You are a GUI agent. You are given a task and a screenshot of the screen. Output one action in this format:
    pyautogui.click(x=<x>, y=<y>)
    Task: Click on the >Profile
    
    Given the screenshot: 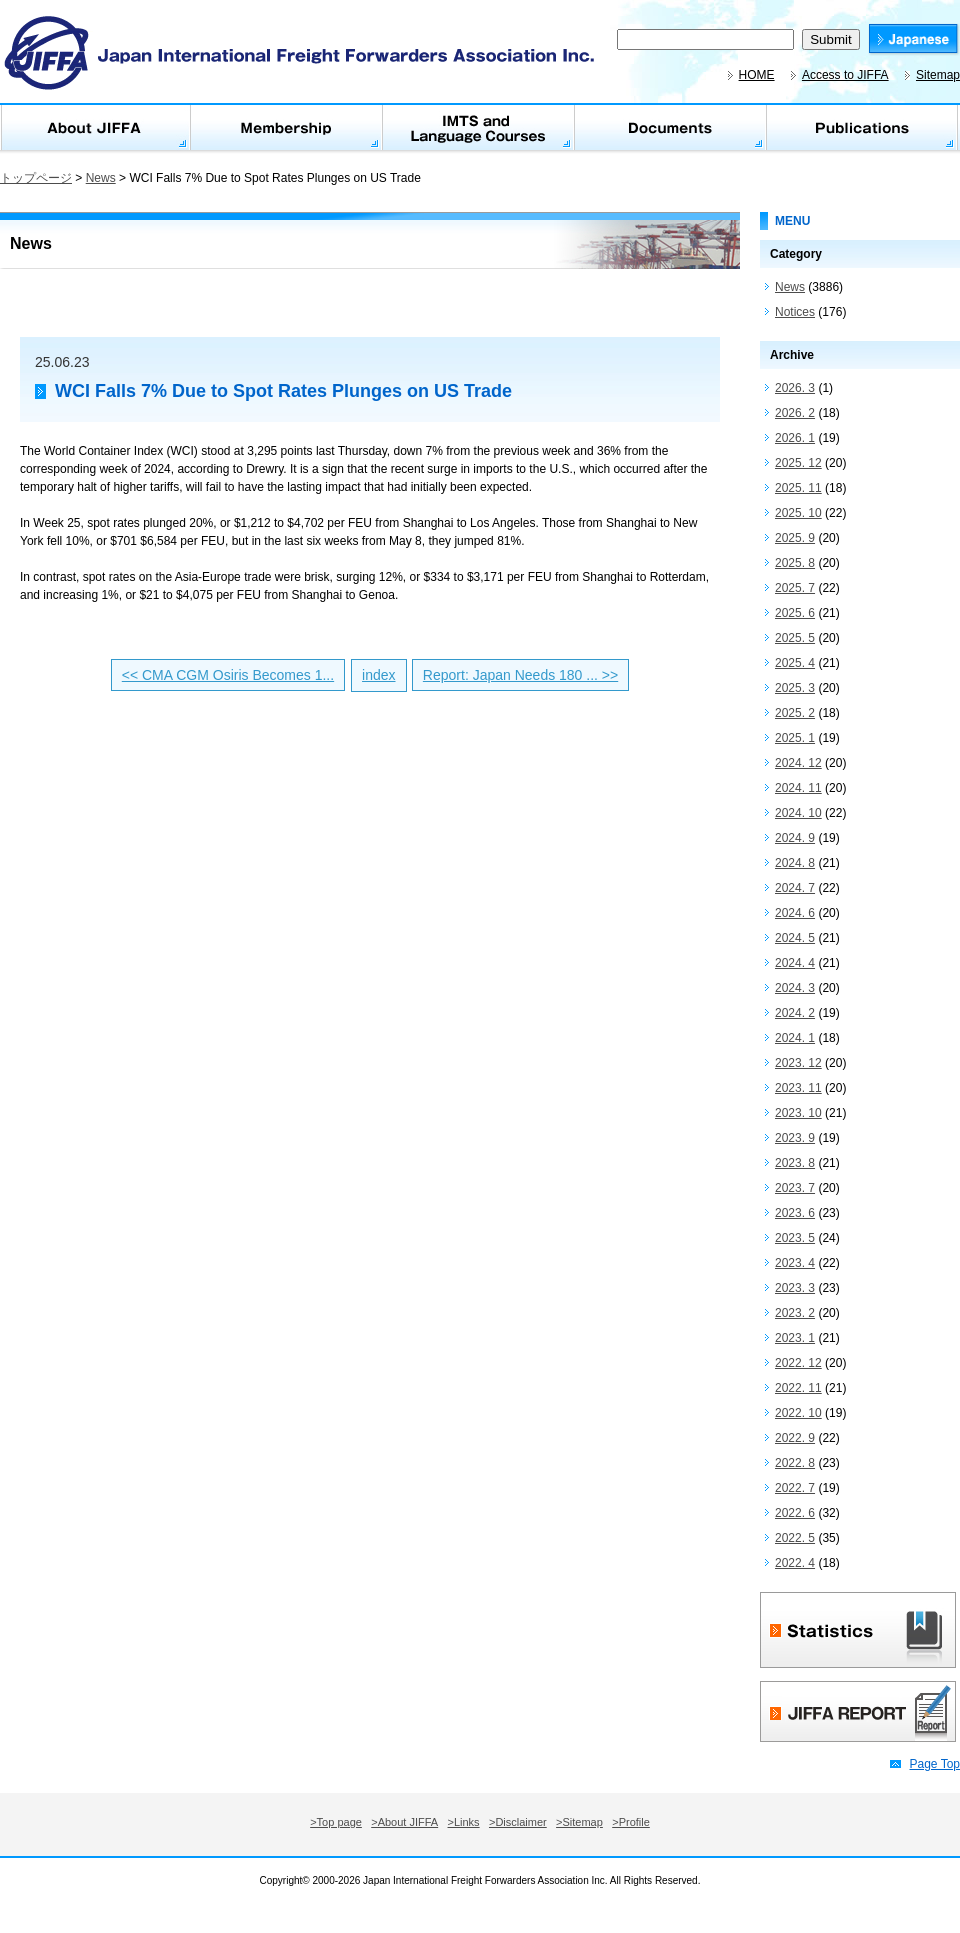 What is the action you would take?
    pyautogui.click(x=631, y=1822)
    